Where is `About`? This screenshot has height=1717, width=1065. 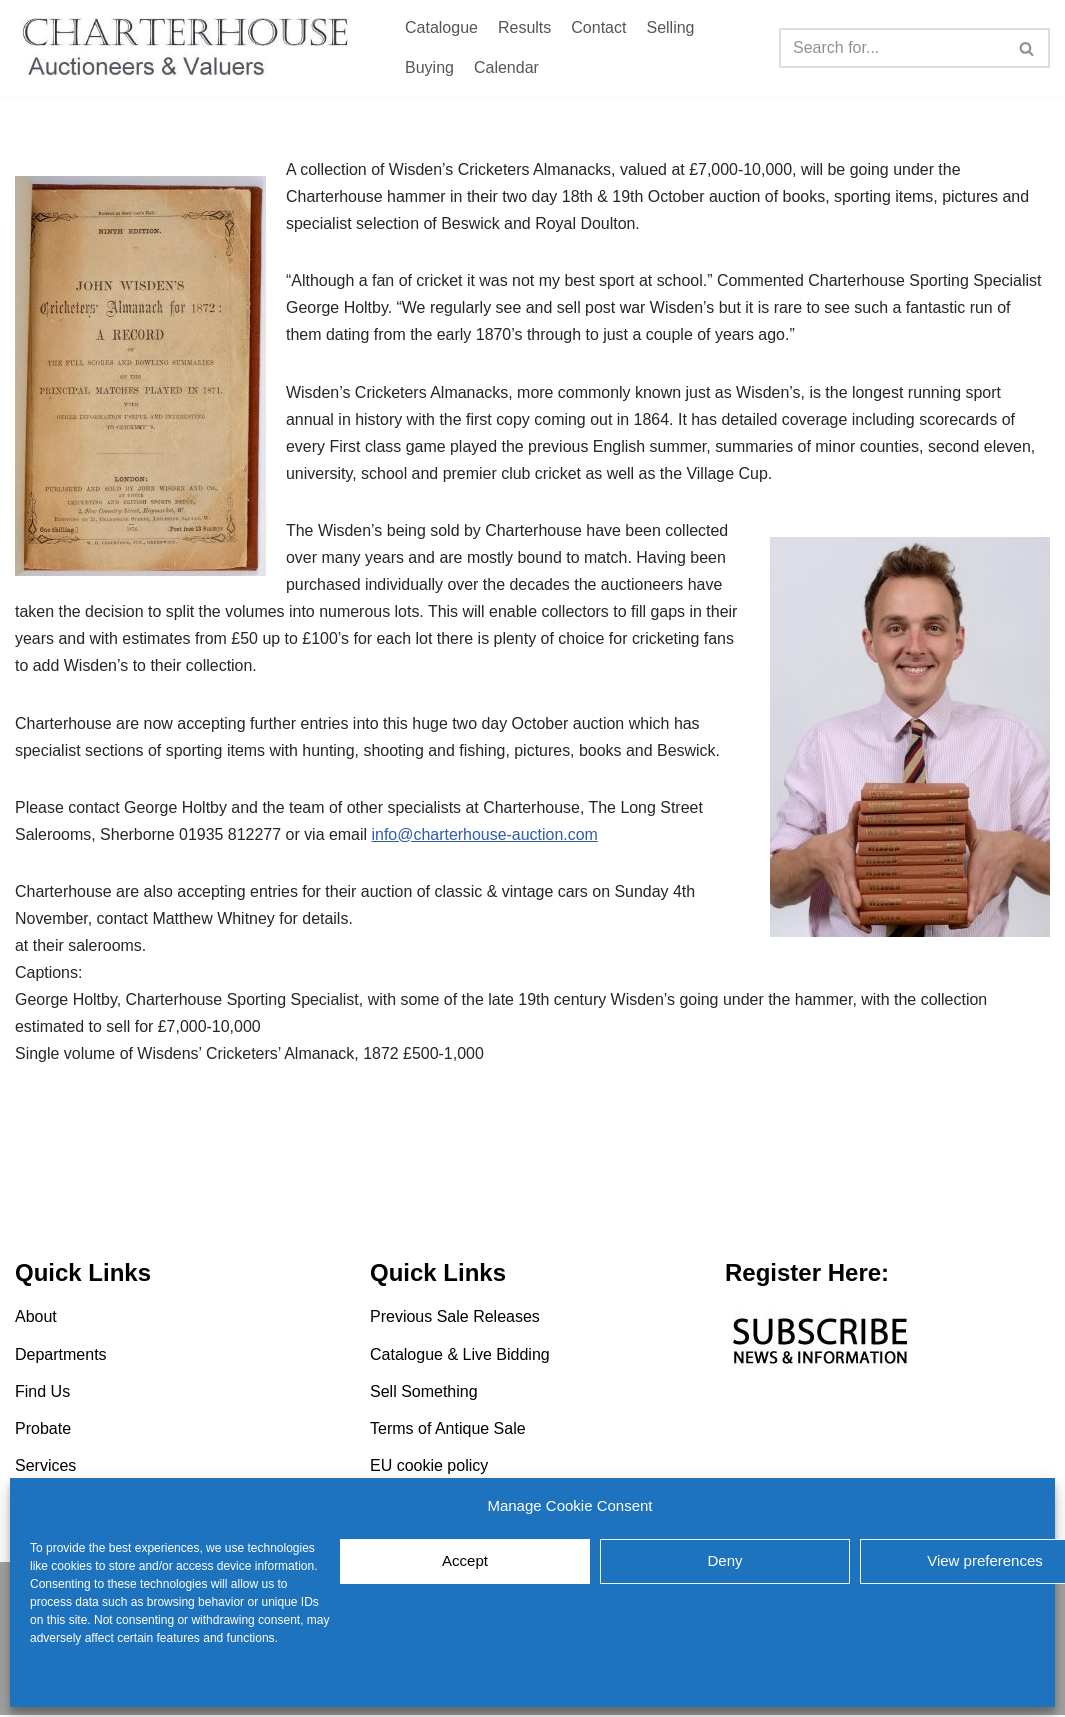 About is located at coordinates (36, 1319).